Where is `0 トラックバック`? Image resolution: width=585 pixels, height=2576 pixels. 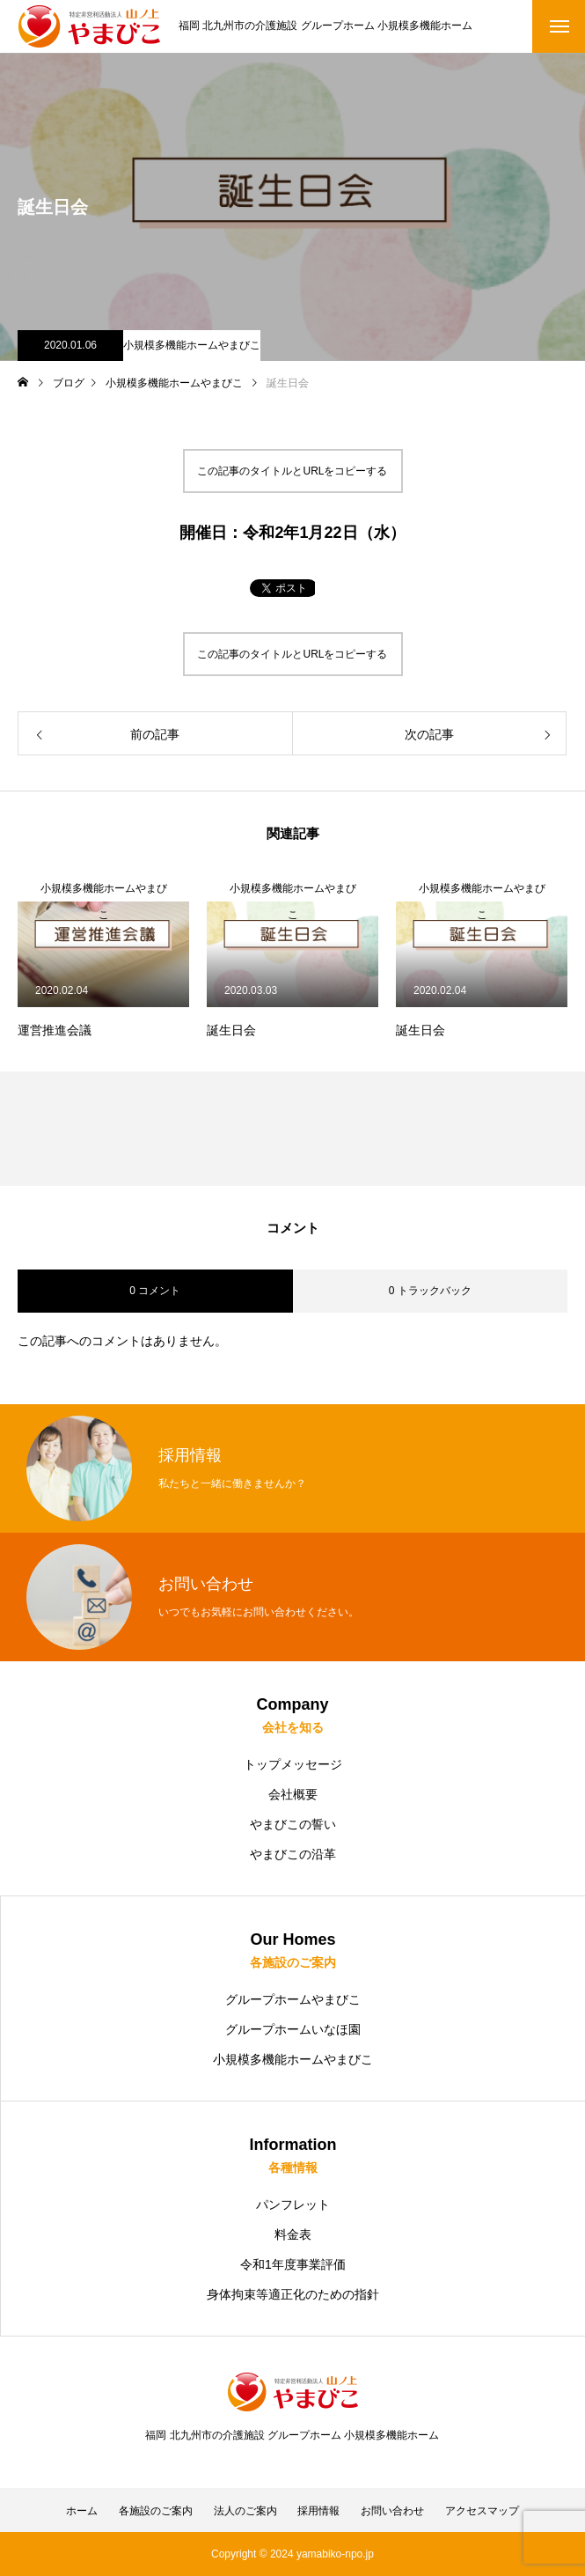 0 トラックバック is located at coordinates (430, 1290).